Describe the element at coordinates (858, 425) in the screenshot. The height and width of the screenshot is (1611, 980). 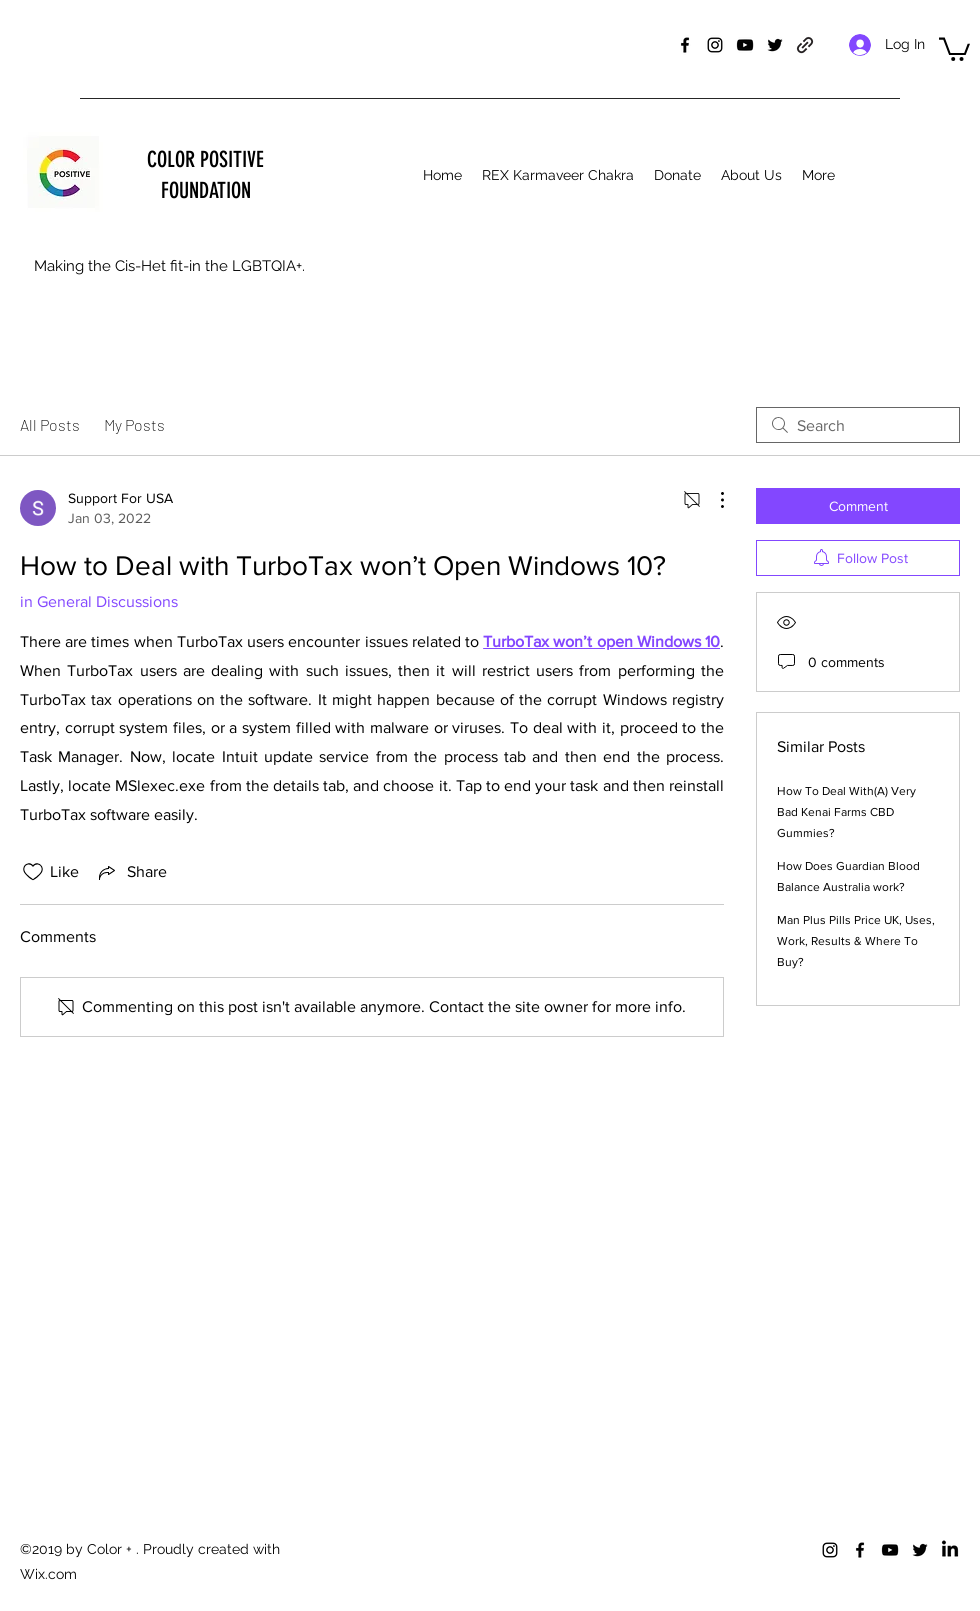
I see `[search]` at that location.